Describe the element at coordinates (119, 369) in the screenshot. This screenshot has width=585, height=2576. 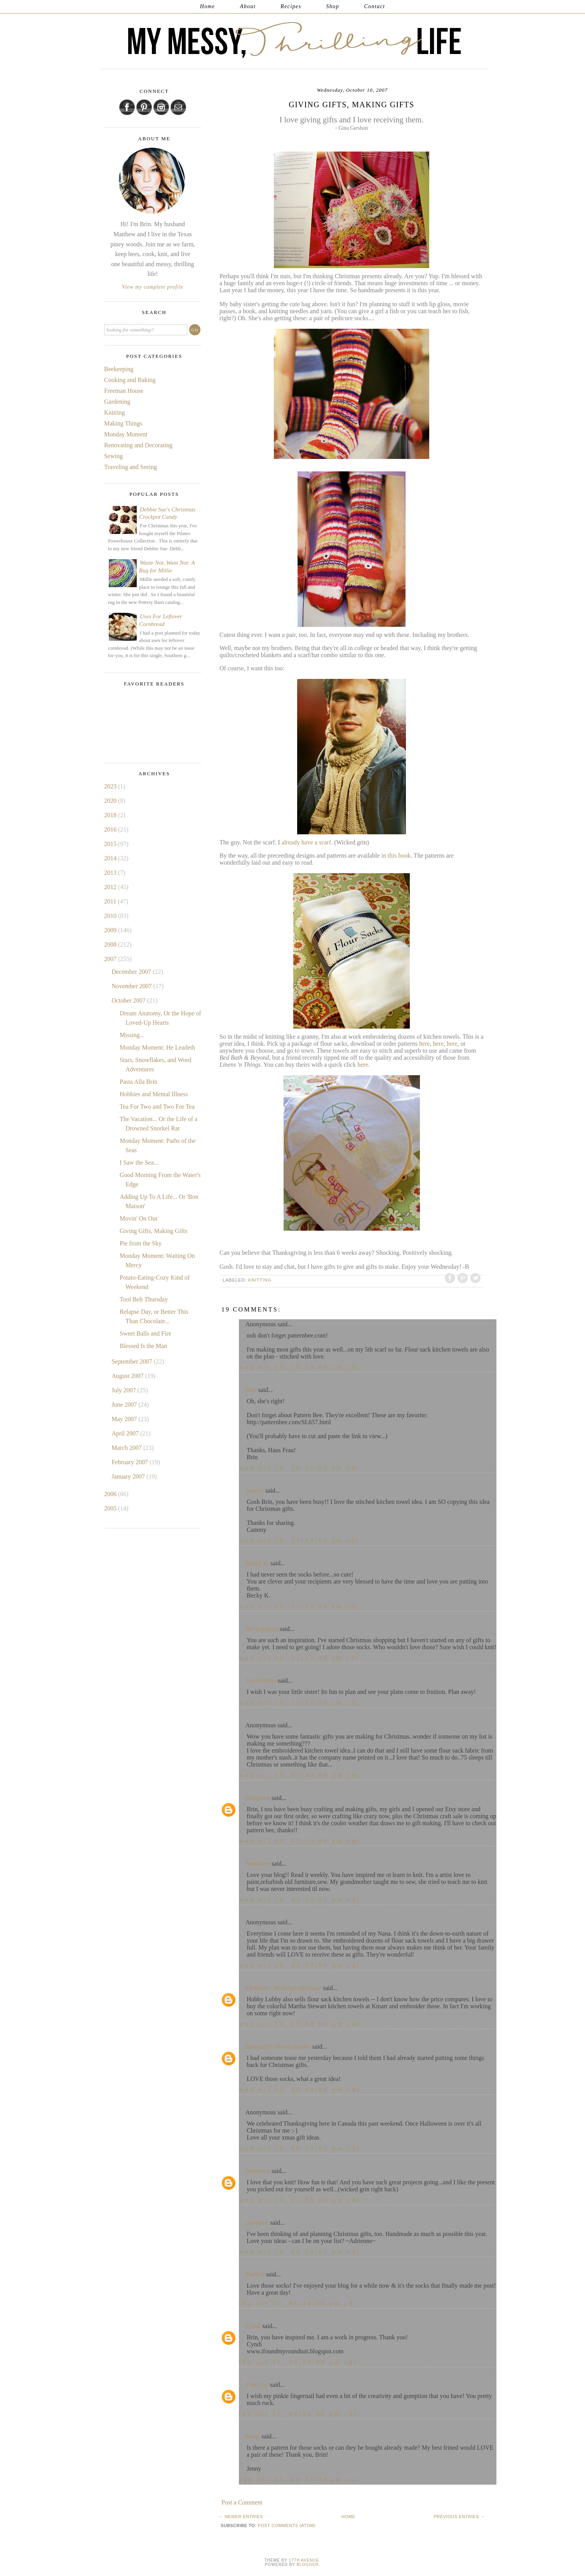
I see `Beekeeping` at that location.